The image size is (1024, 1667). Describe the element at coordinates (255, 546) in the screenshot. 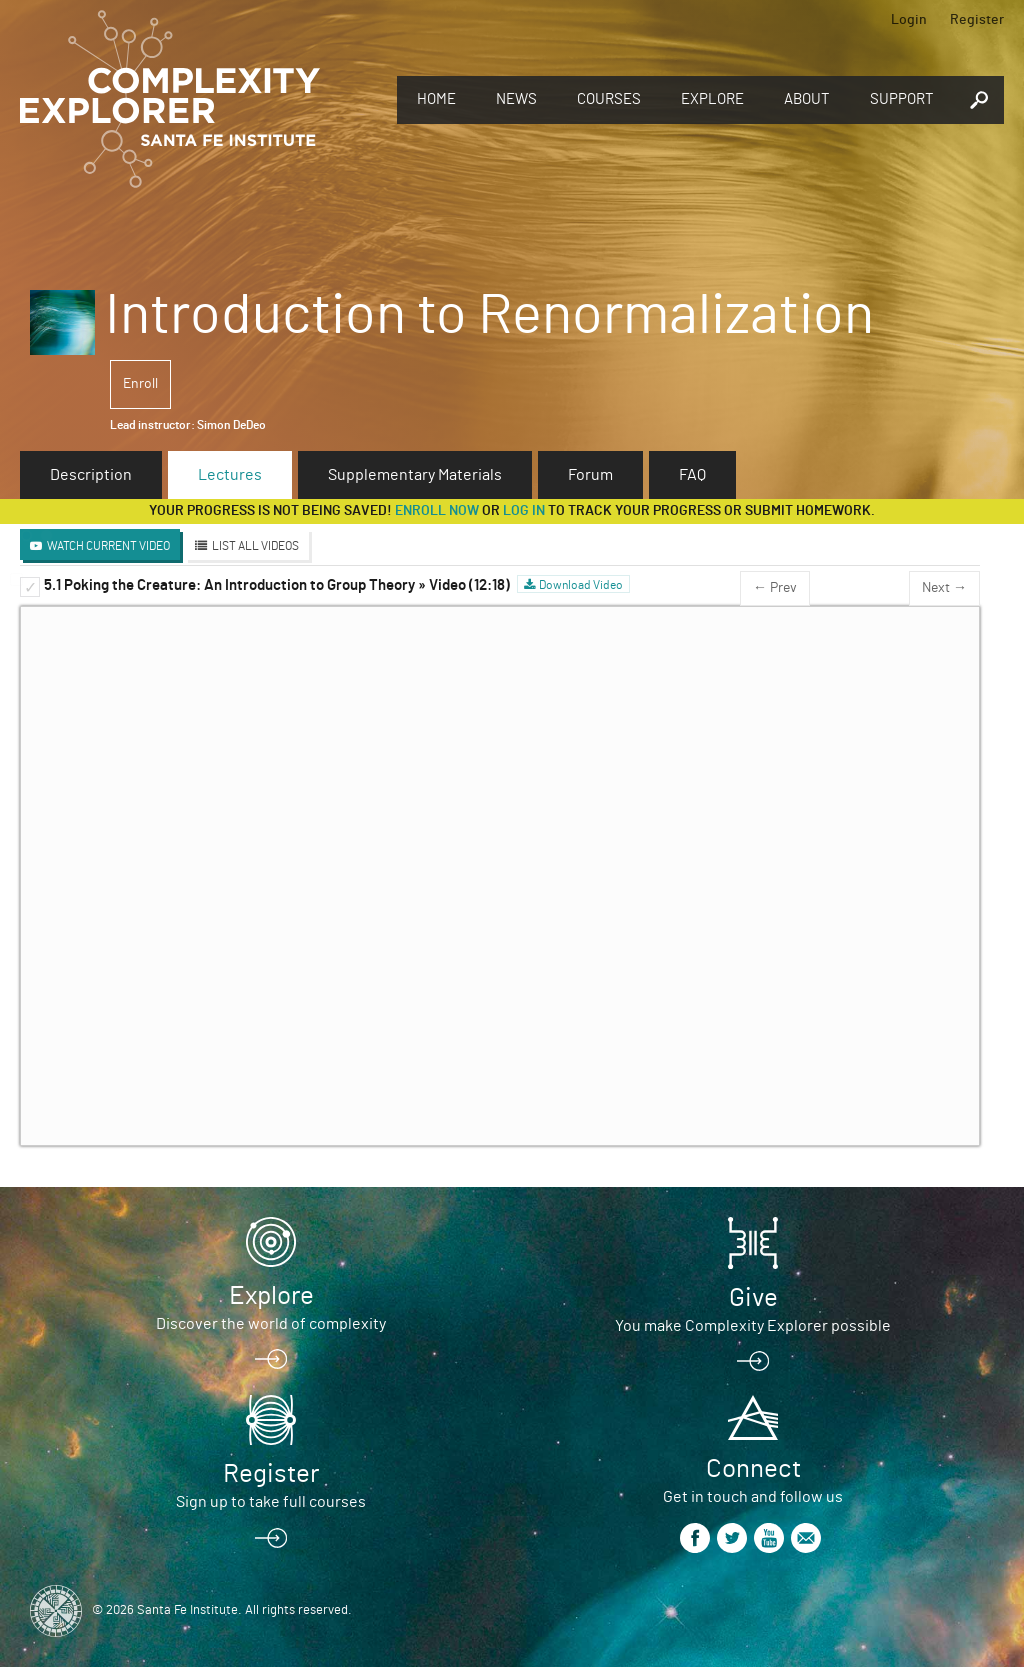

I see `List All Videos` at that location.